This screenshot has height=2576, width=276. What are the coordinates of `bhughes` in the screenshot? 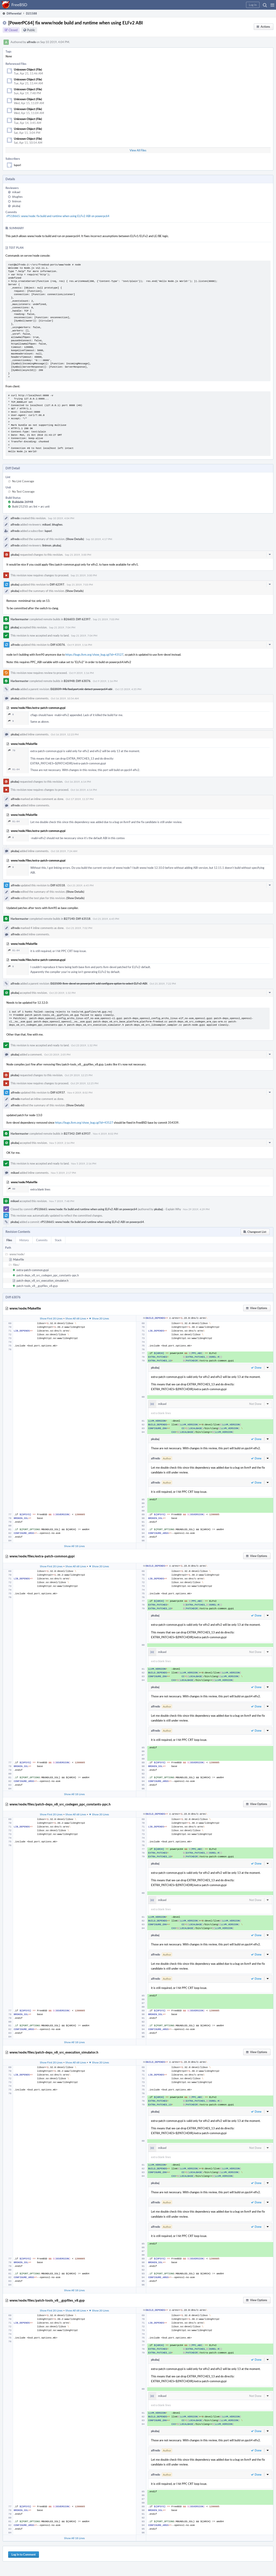 It's located at (17, 197).